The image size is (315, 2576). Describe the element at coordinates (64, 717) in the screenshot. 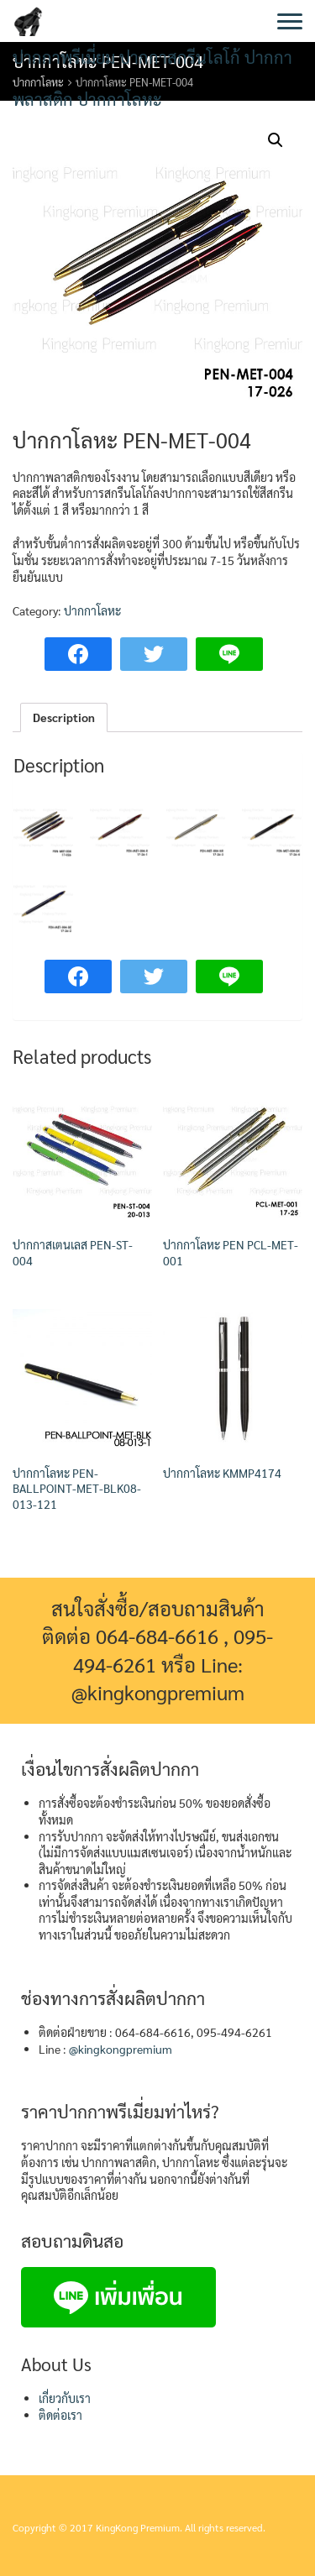

I see `Description` at that location.